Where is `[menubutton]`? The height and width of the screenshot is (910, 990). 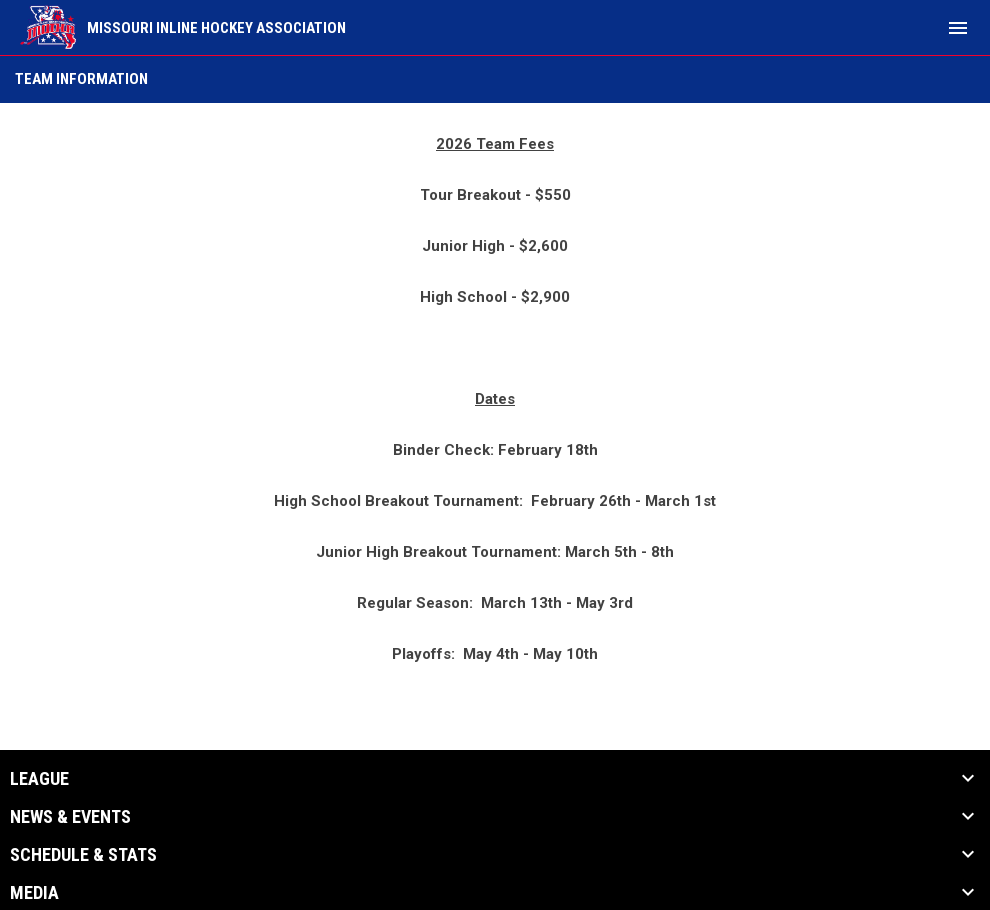 [menubutton] is located at coordinates (958, 28).